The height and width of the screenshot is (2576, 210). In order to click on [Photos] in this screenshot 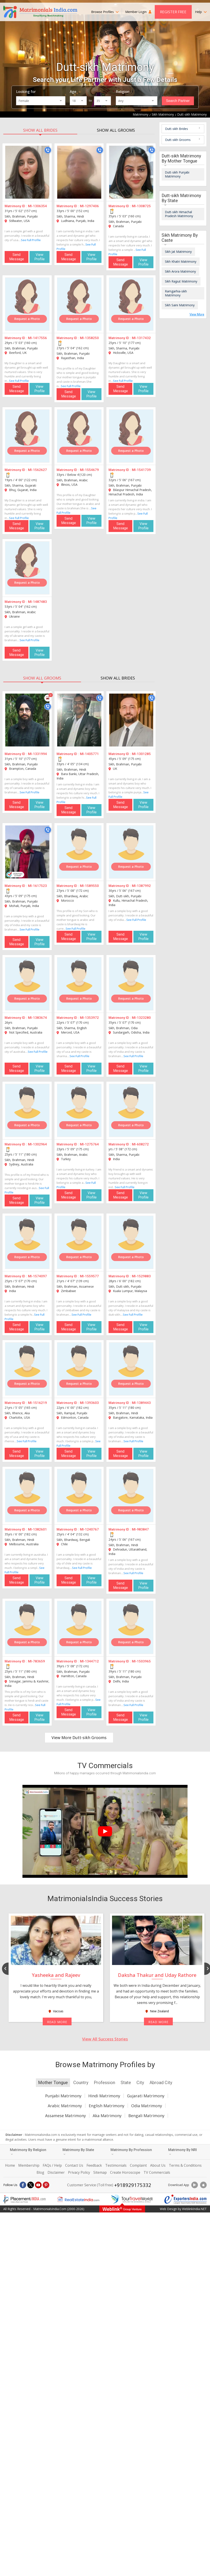, I will do `click(47, 698)`.